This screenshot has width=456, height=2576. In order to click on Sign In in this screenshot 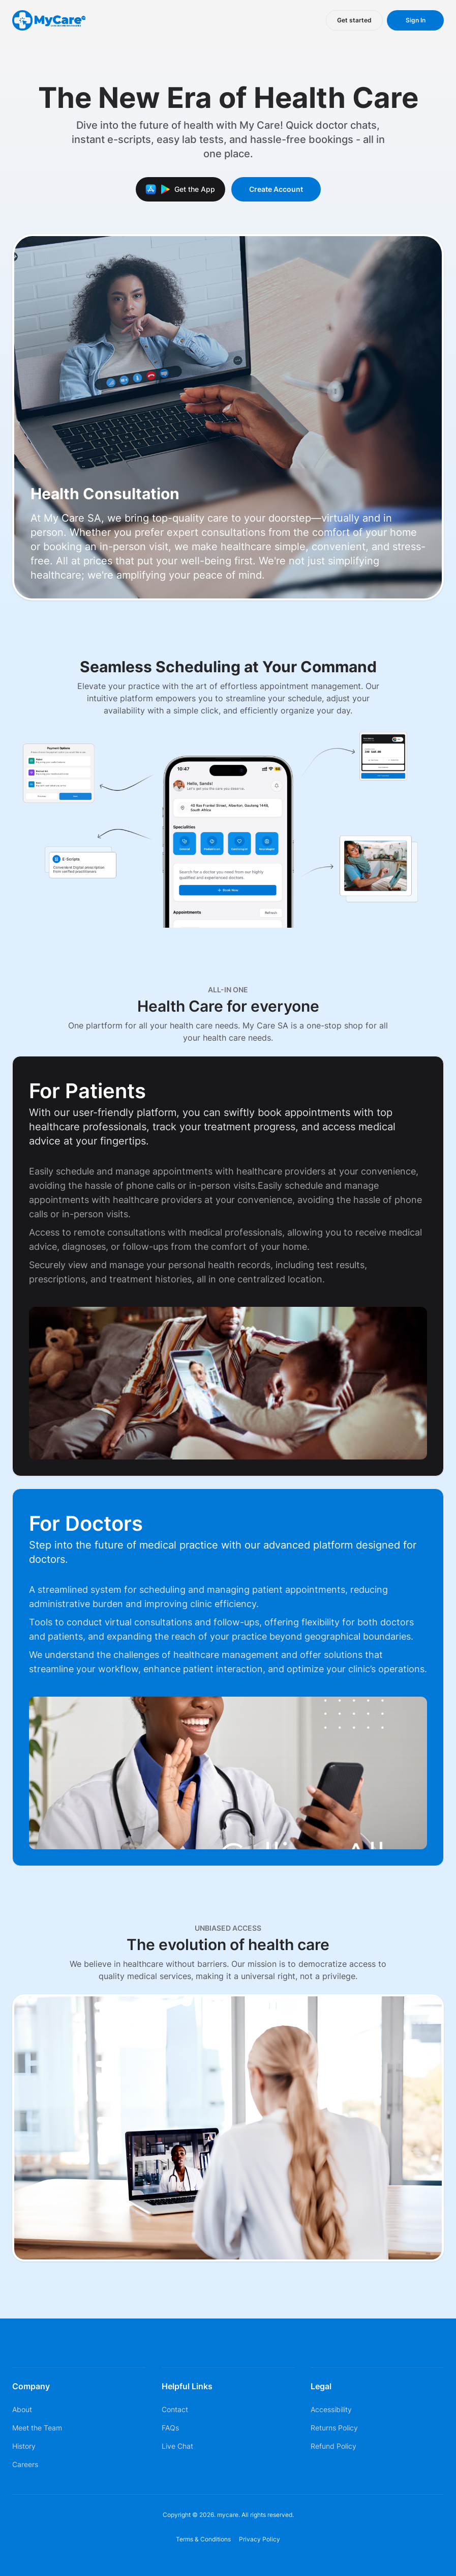, I will do `click(415, 20)`.